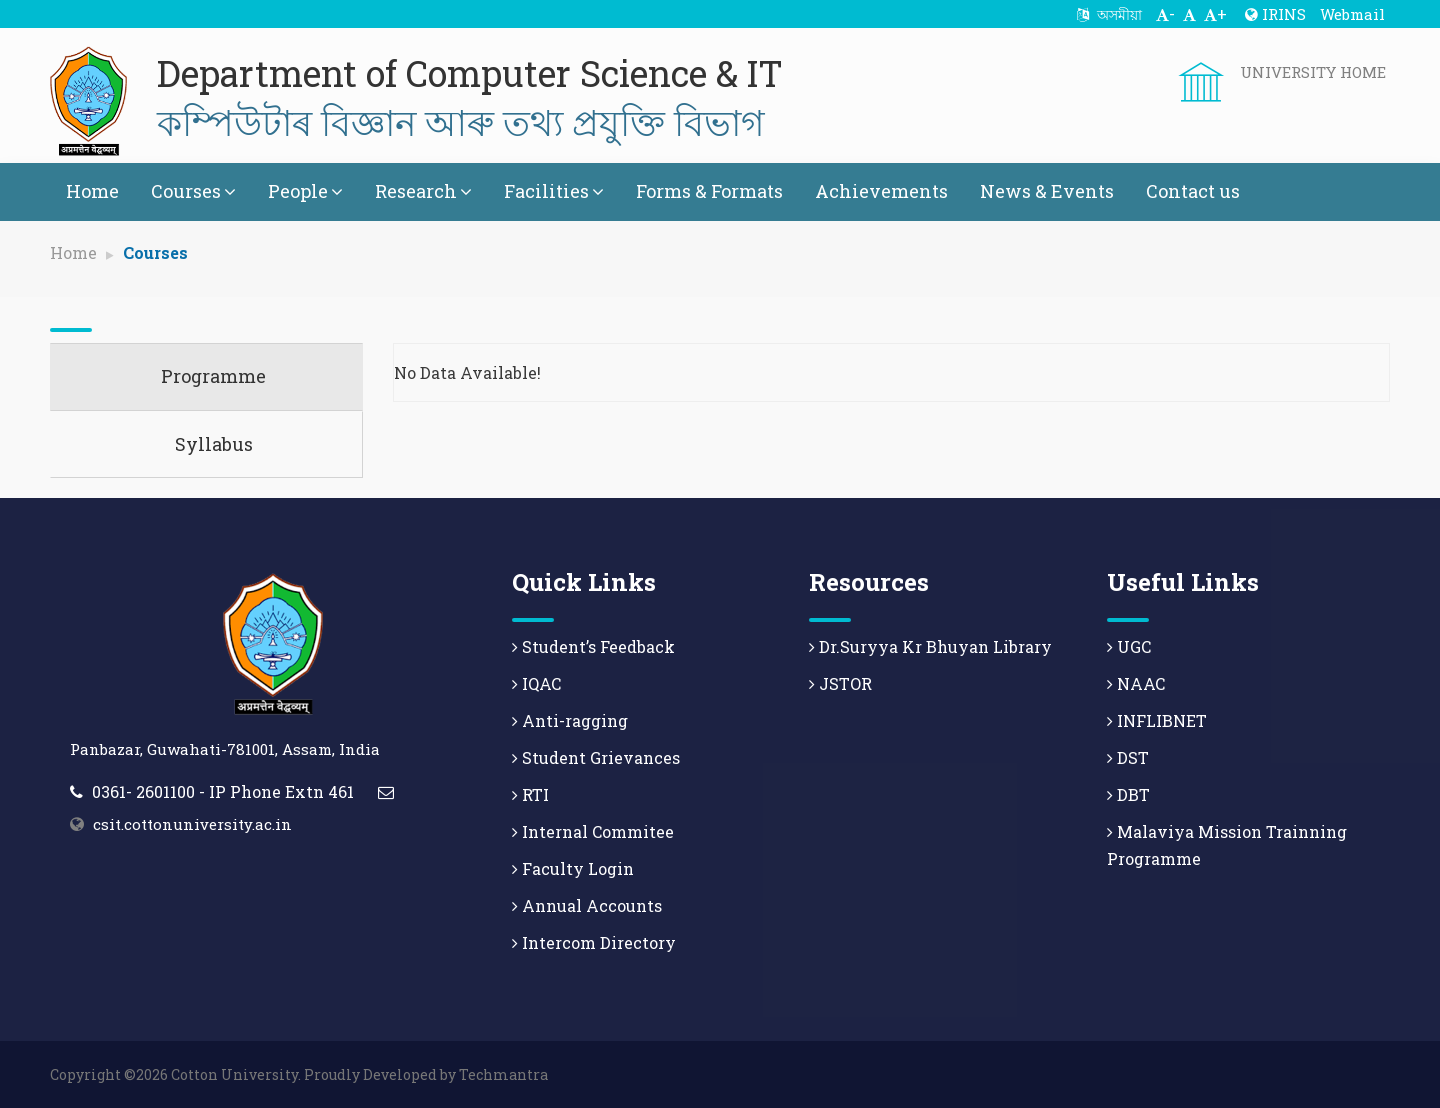 The height and width of the screenshot is (1108, 1440). Describe the element at coordinates (840, 683) in the screenshot. I see `JSTOR` at that location.